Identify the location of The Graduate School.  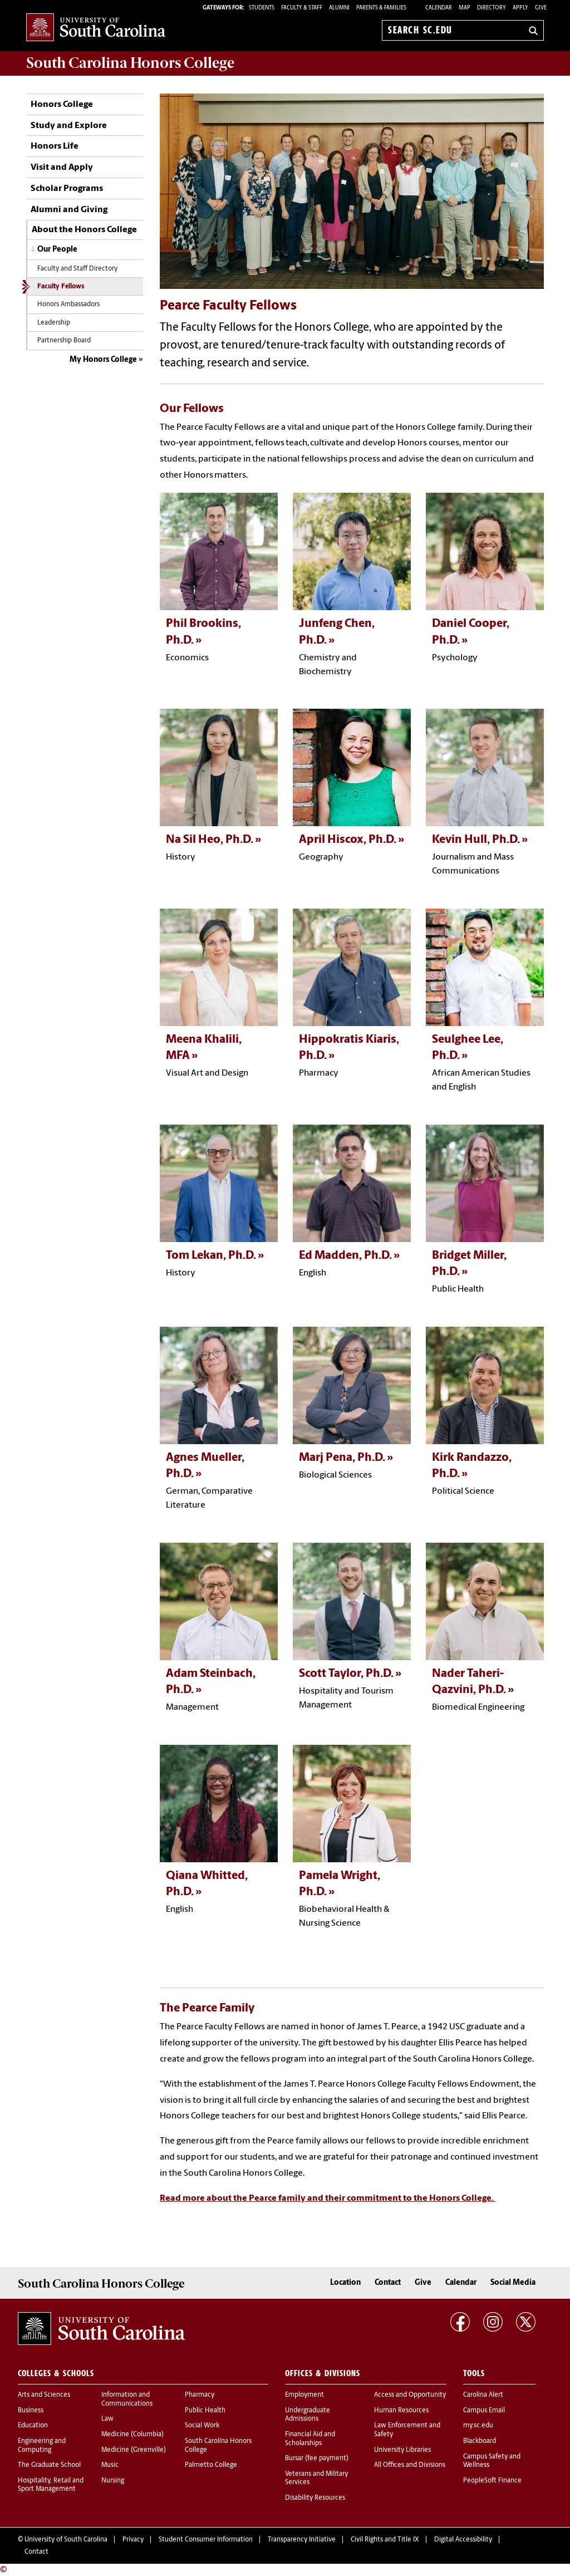
(49, 2465).